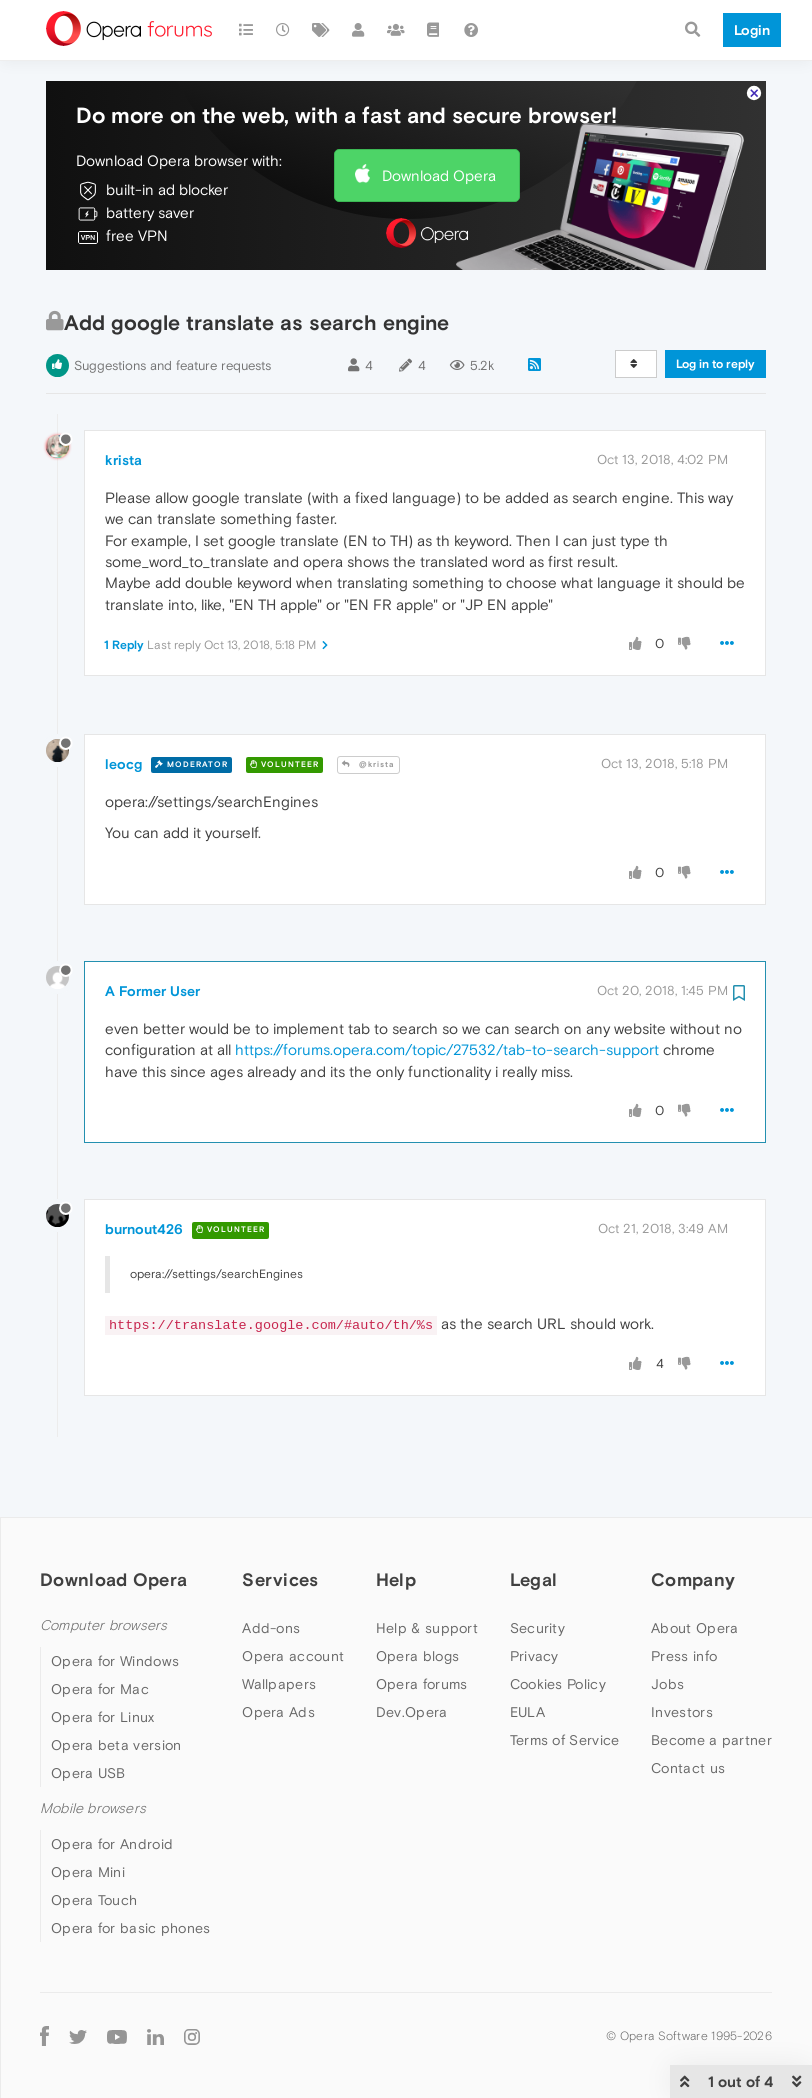  What do you see at coordinates (112, 1783) in the screenshot?
I see `Opera for Android` at bounding box center [112, 1783].